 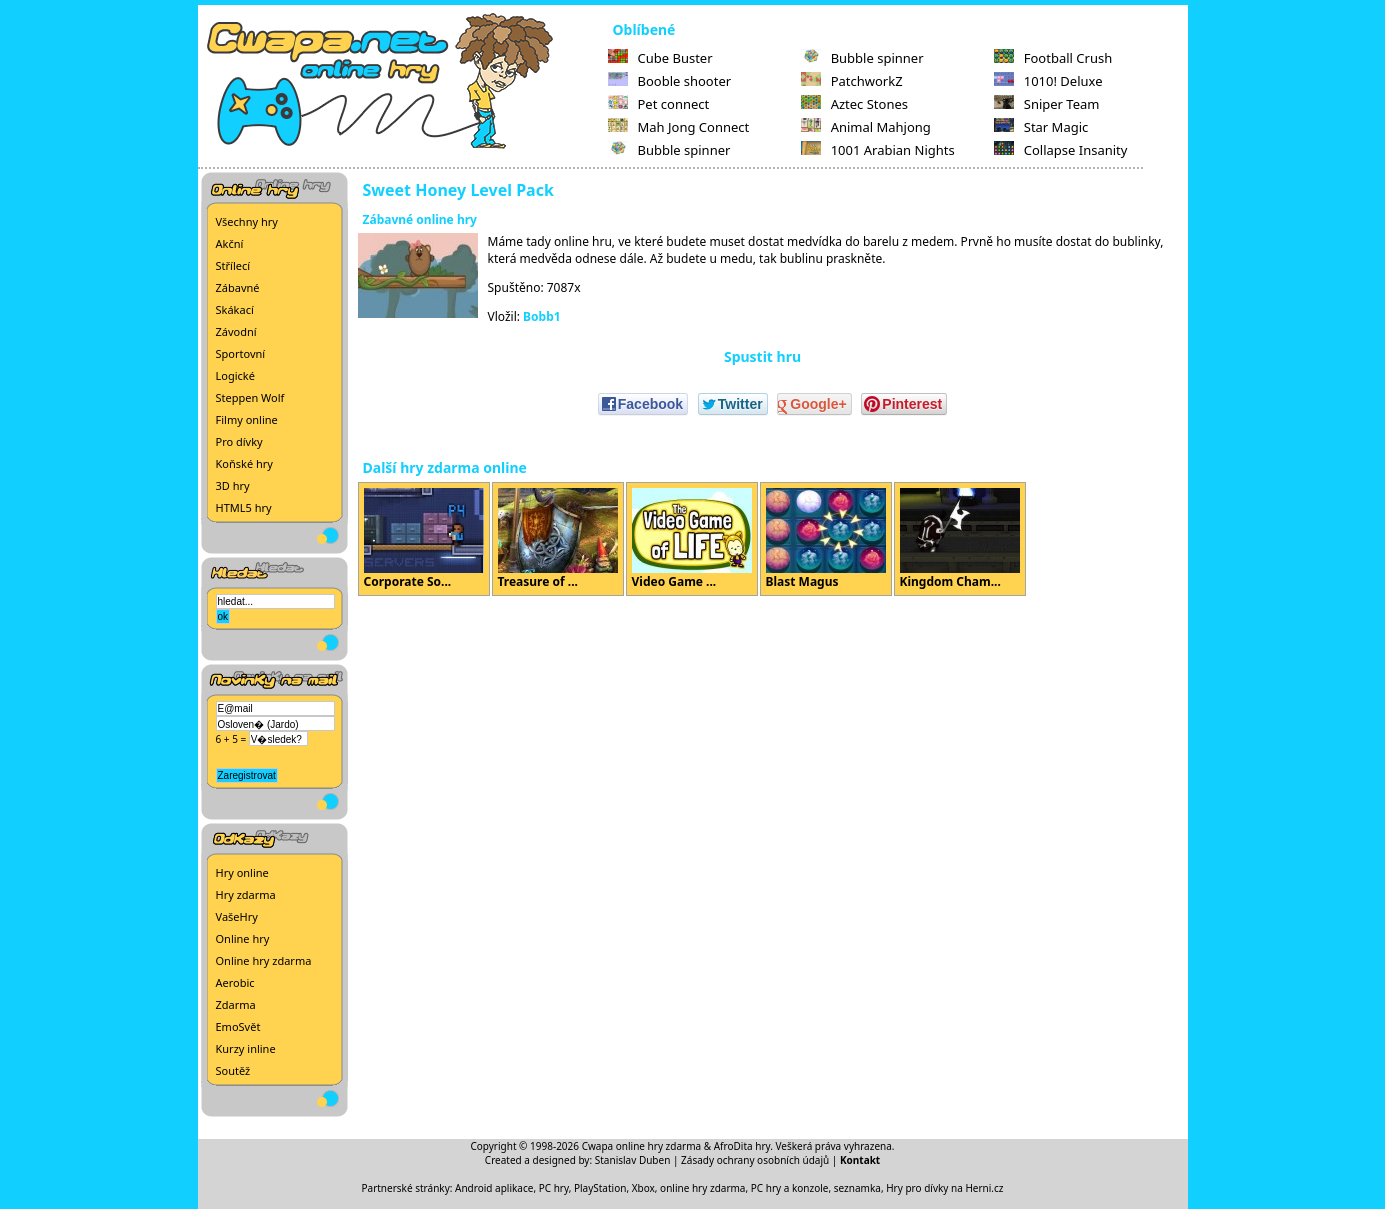 I want to click on Blast Magus, so click(x=826, y=539).